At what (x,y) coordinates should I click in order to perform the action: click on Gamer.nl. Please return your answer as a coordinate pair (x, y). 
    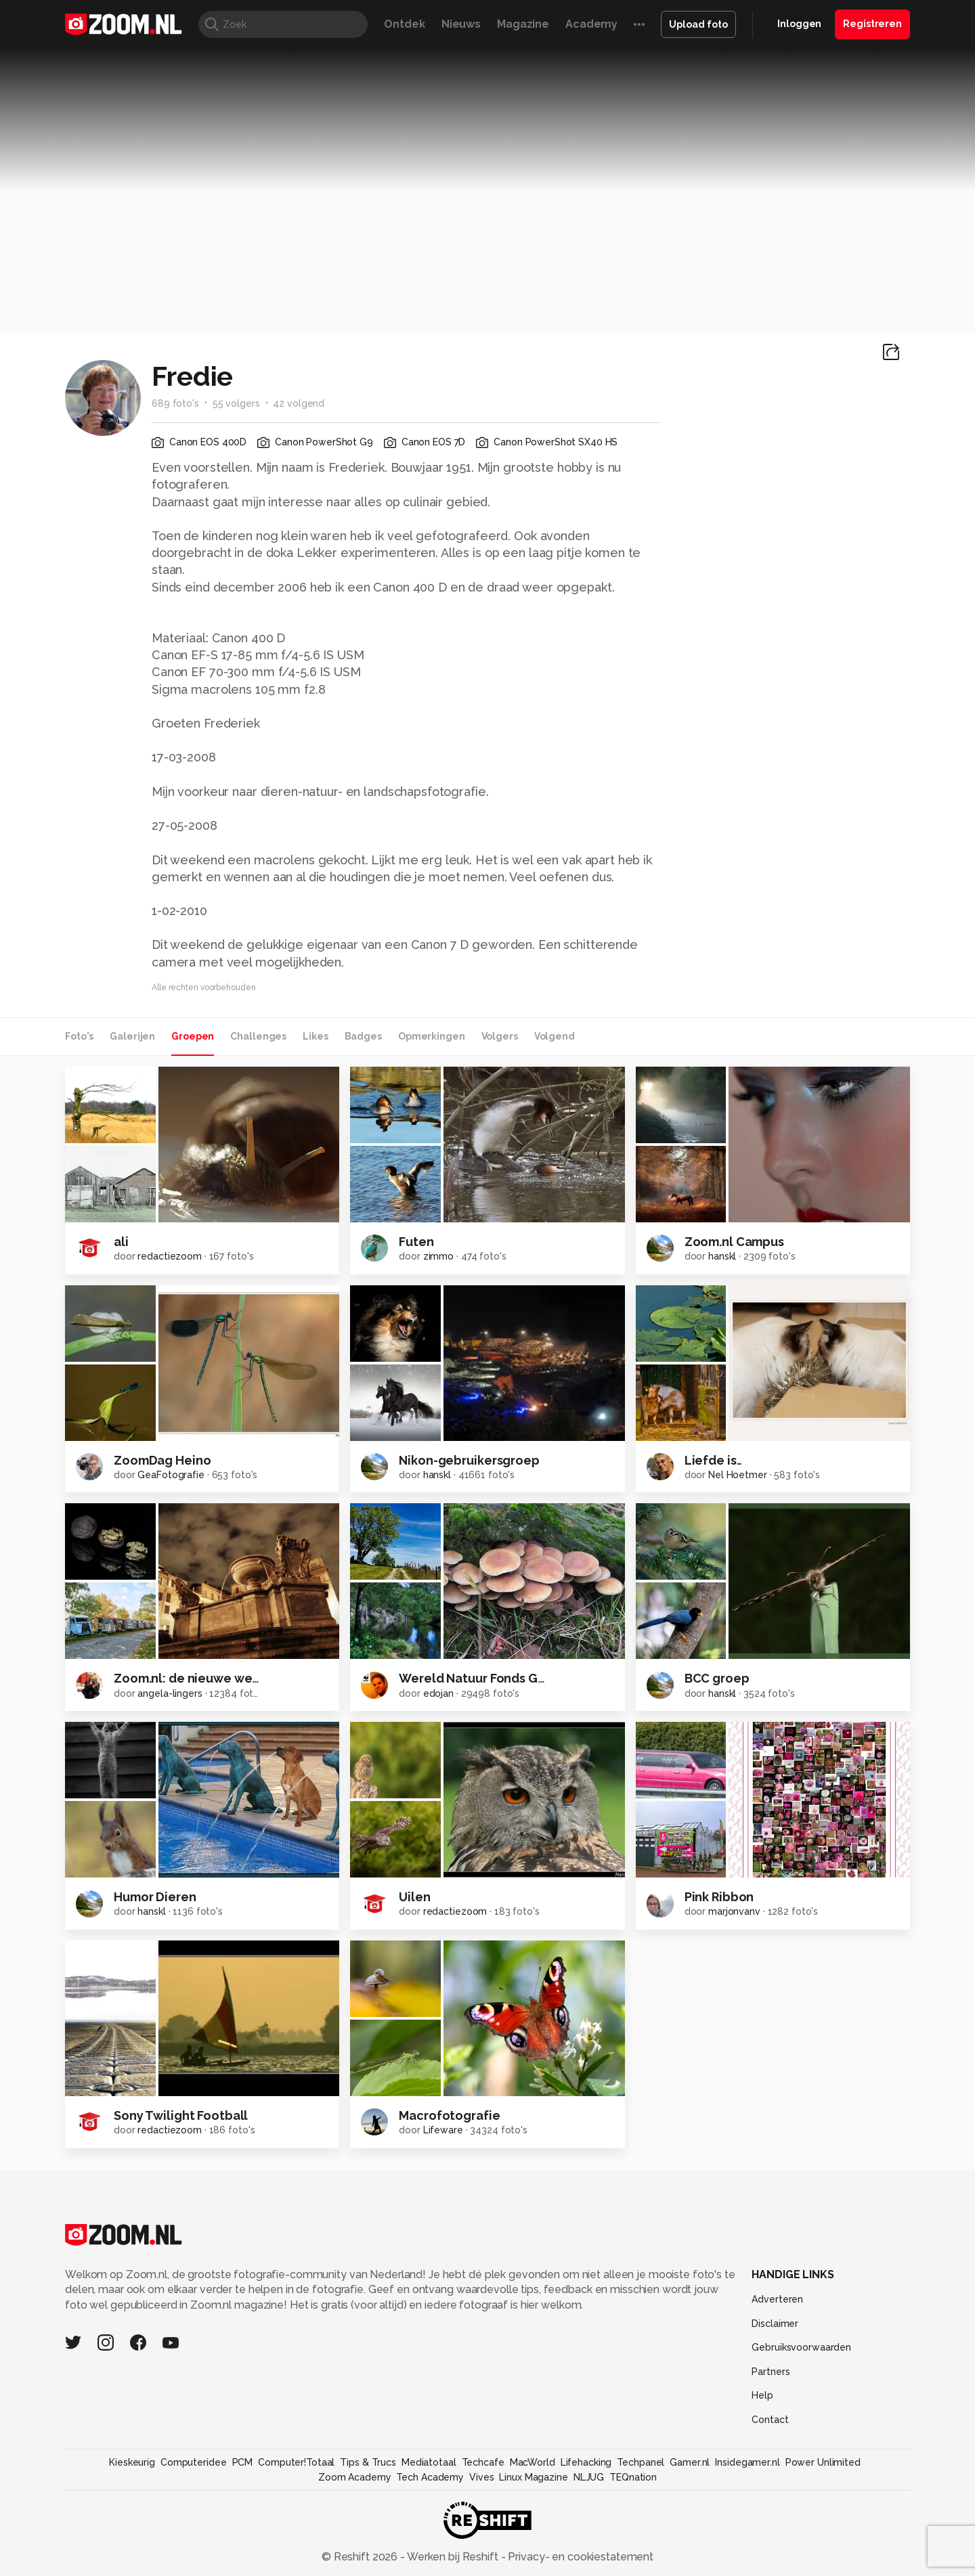
    Looking at the image, I should click on (690, 2462).